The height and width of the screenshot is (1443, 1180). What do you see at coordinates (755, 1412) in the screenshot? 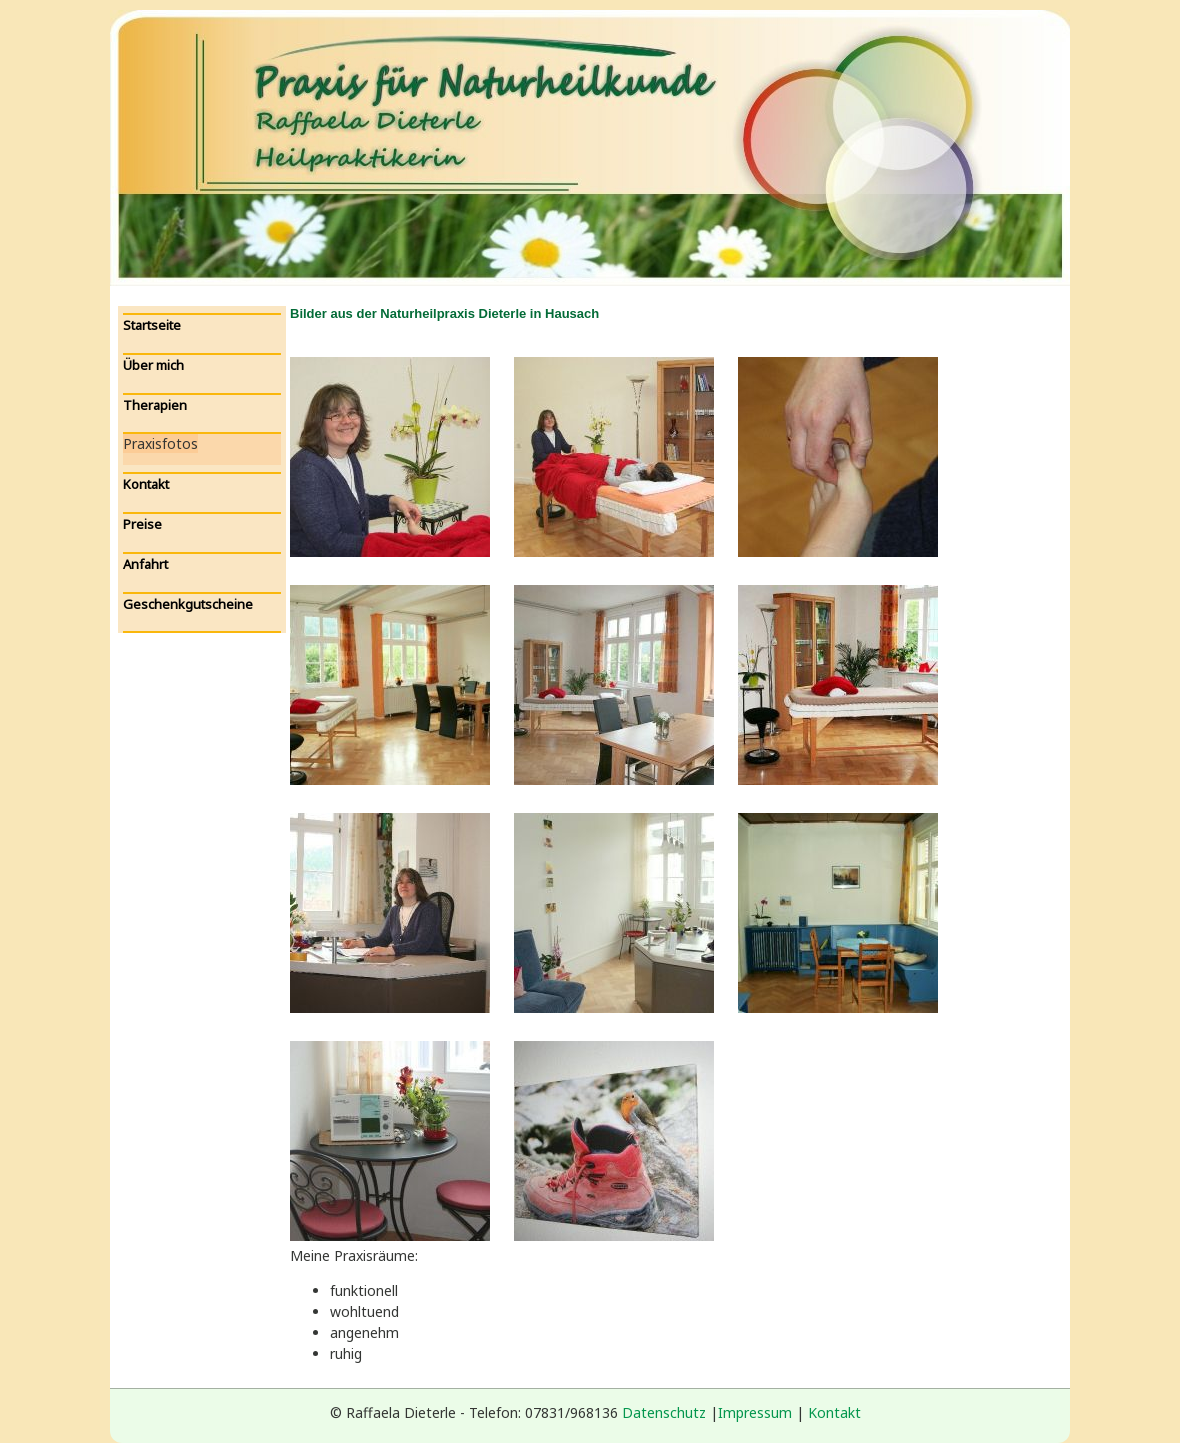
I see `Impressum` at bounding box center [755, 1412].